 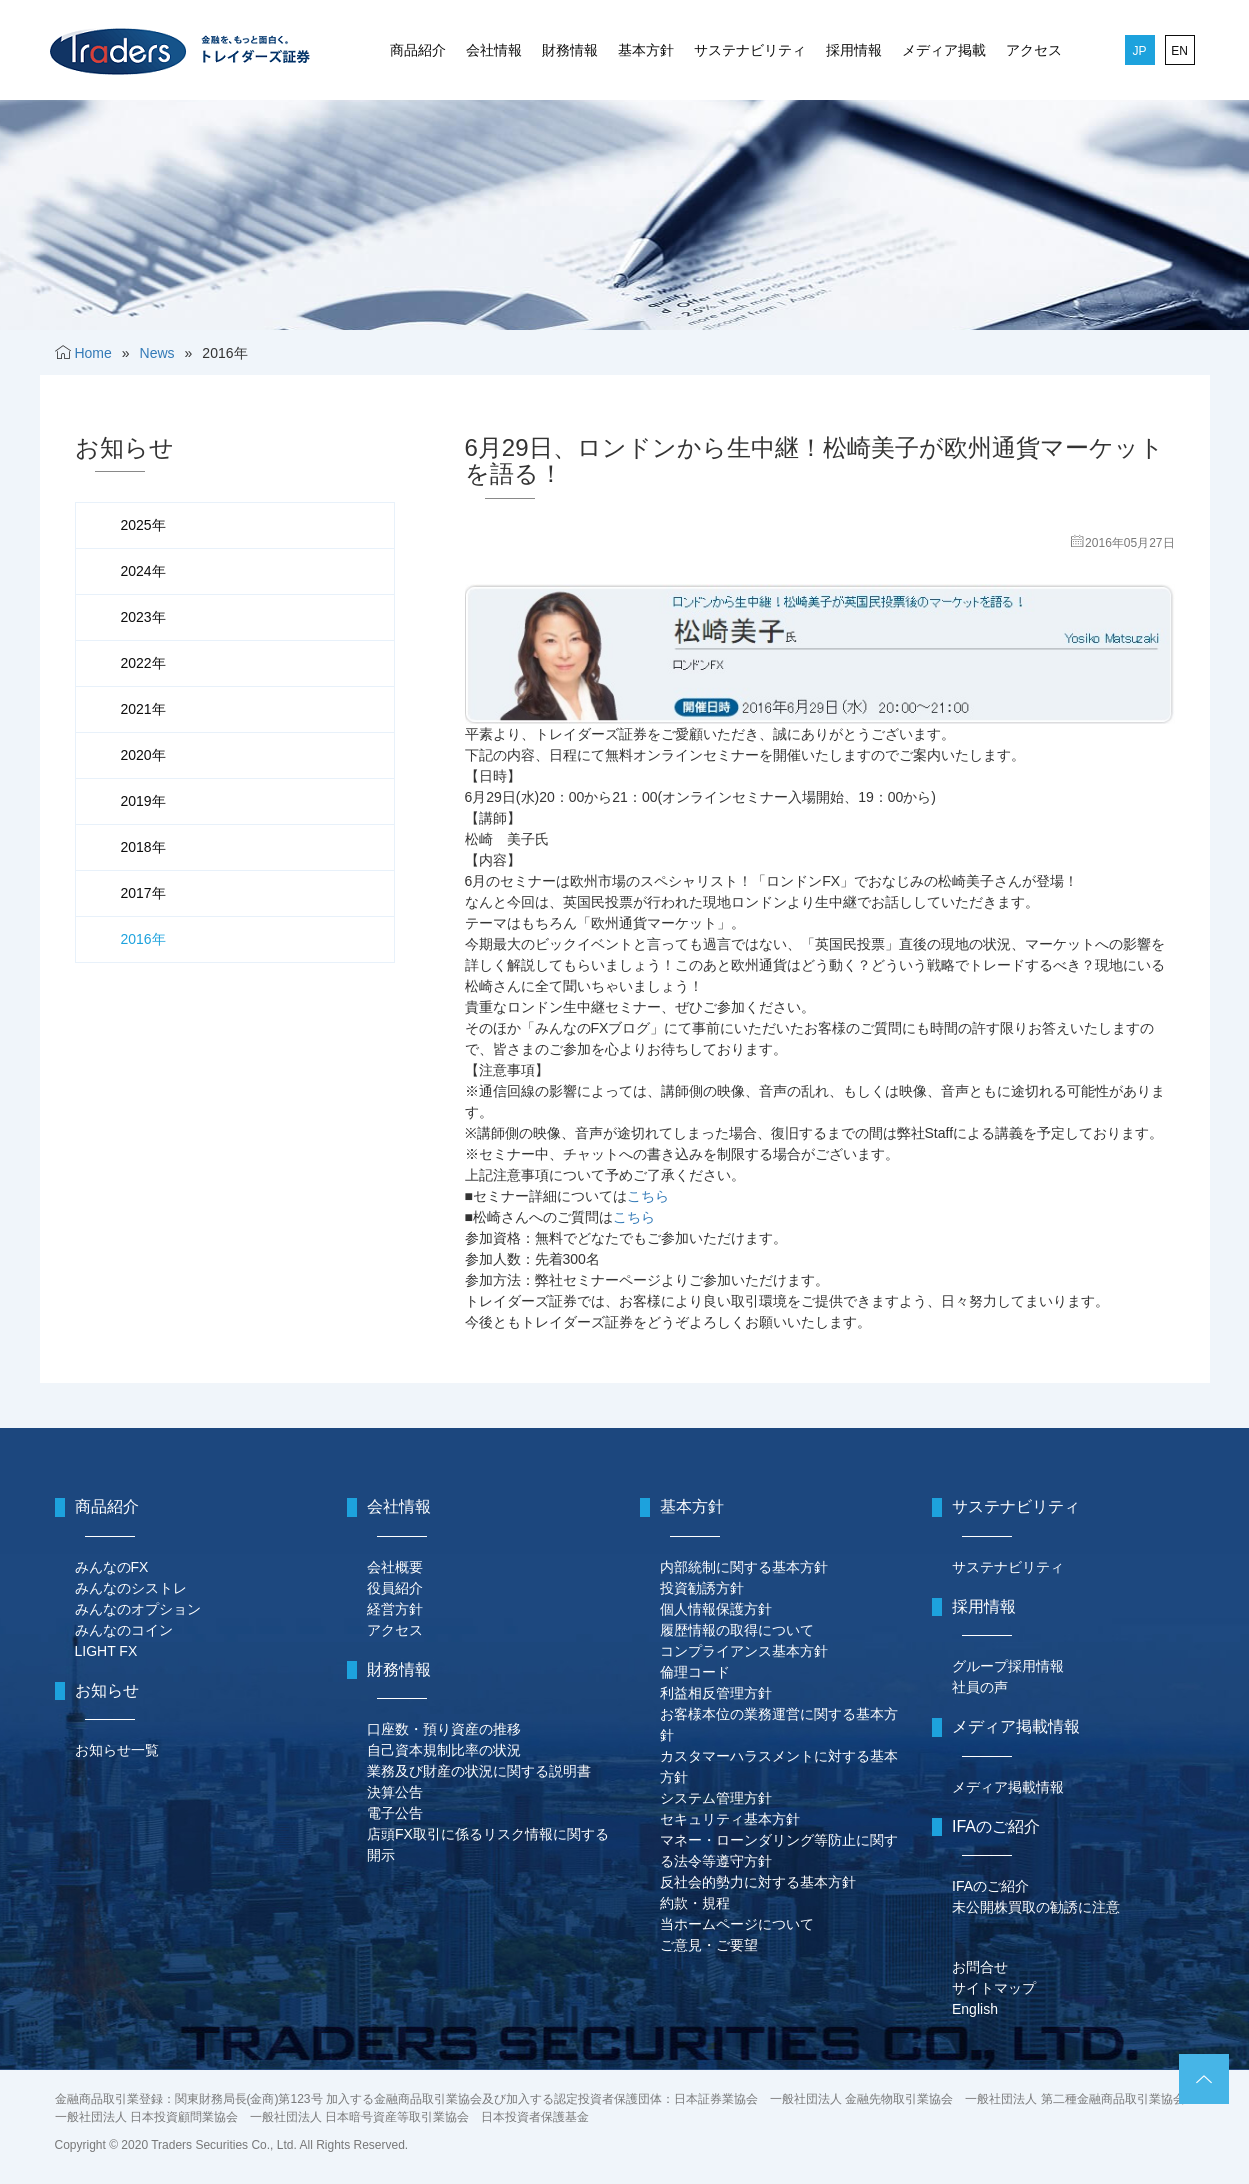 I want to click on 社員の声, so click(x=980, y=1687).